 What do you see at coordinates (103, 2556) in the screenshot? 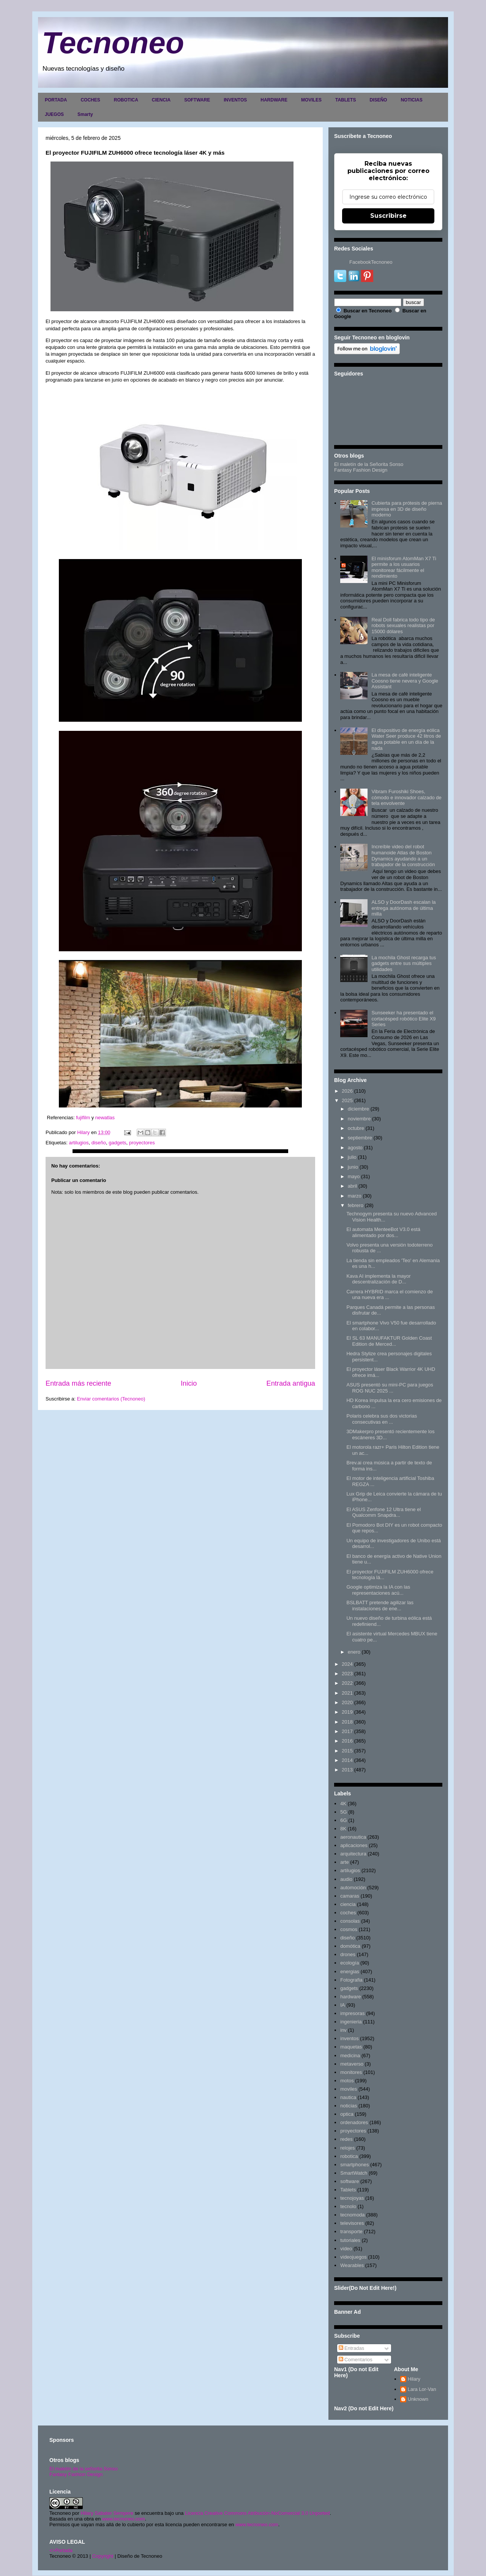
I see `Copyright` at bounding box center [103, 2556].